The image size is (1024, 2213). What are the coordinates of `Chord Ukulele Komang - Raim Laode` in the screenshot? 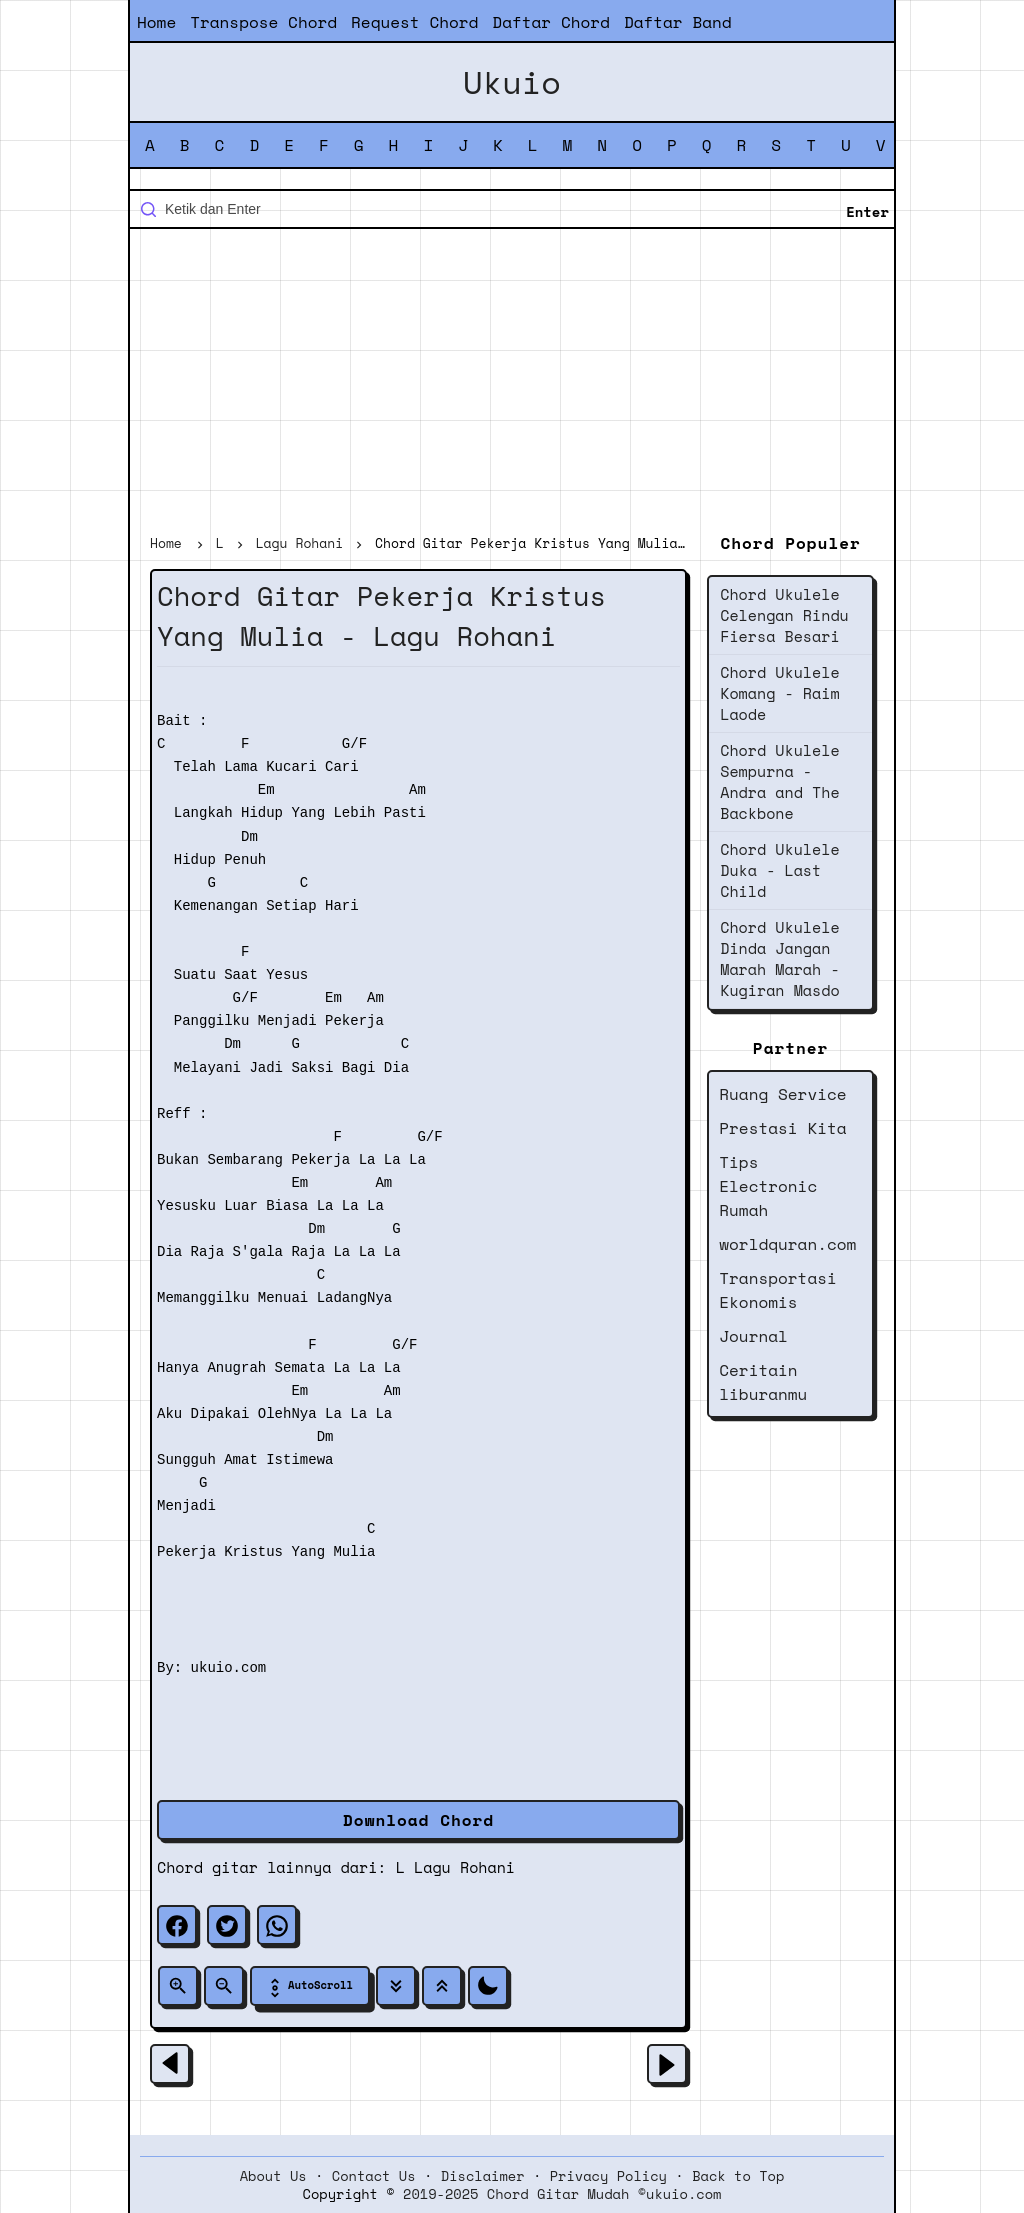 It's located at (779, 693).